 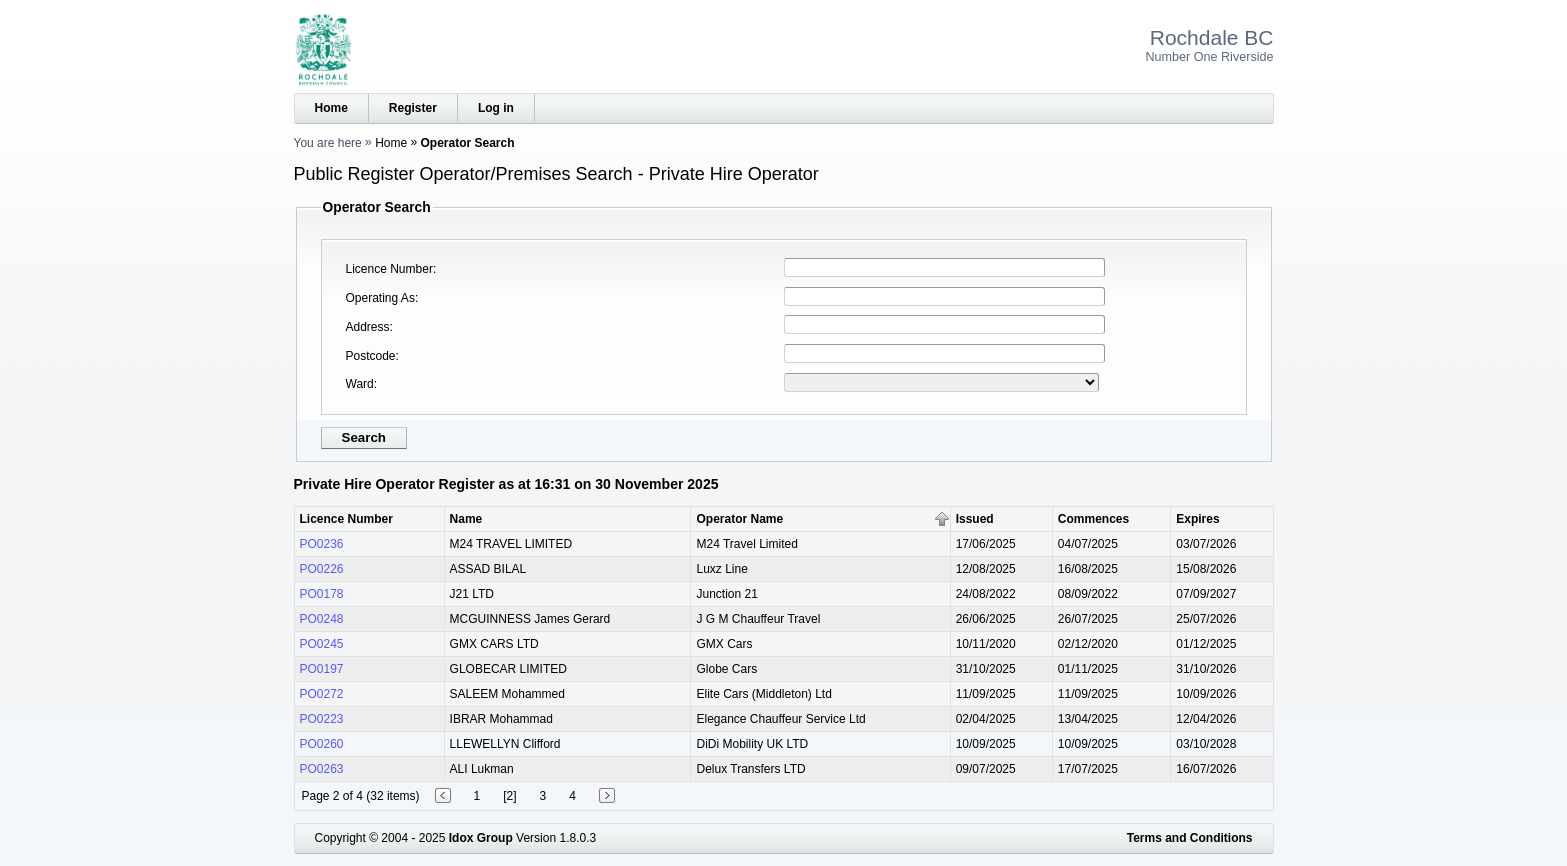 I want to click on Expires, so click(x=1197, y=519).